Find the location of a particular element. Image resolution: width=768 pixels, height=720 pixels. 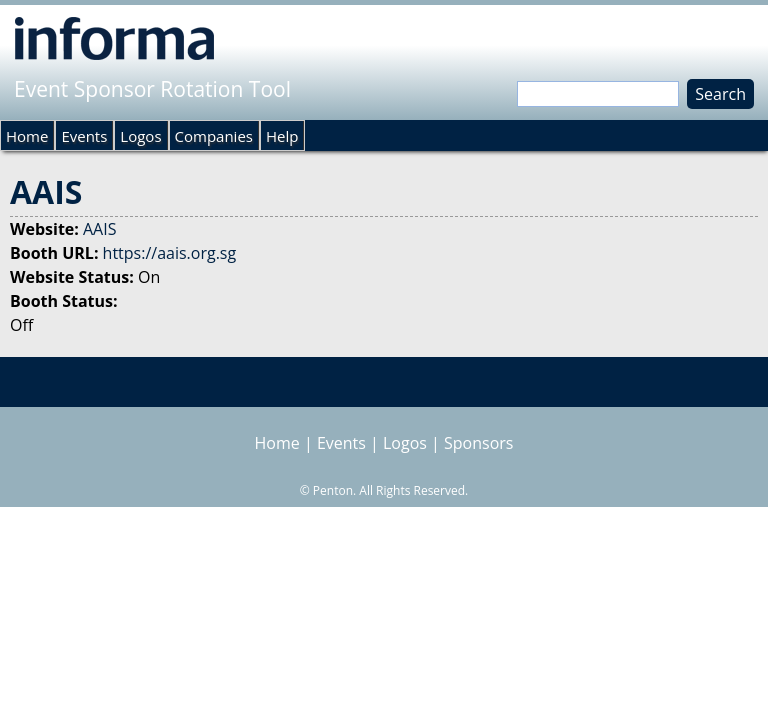

Help is located at coordinates (282, 136).